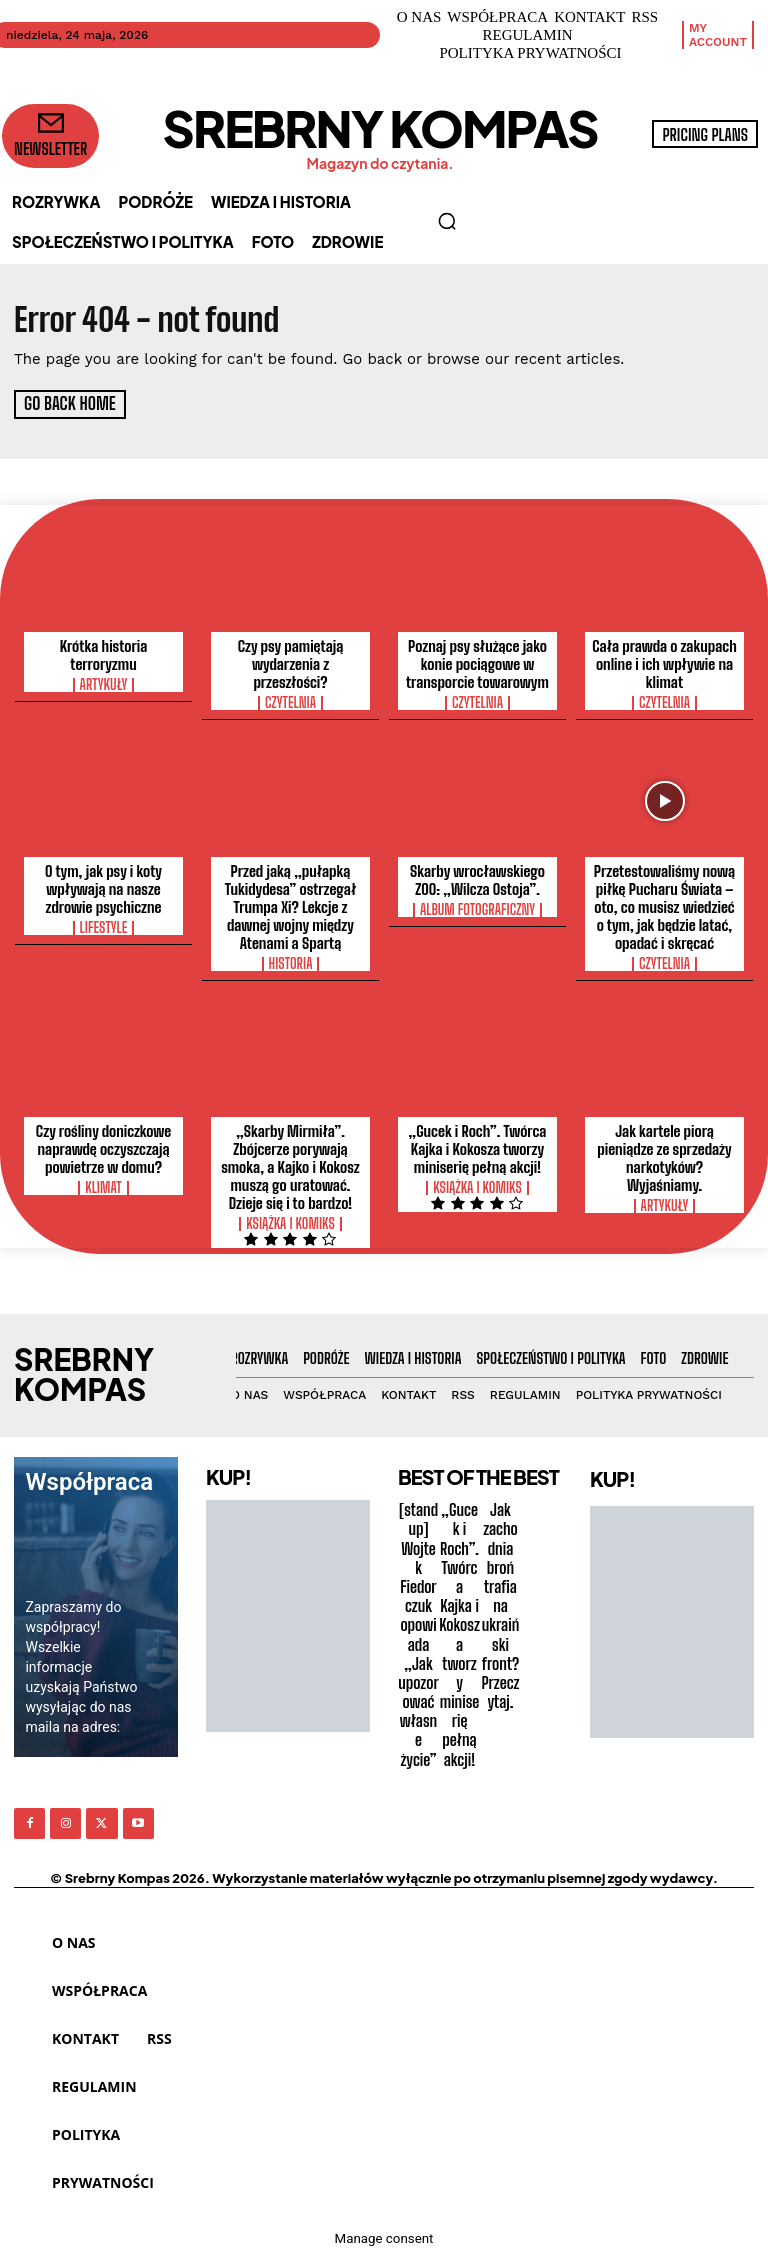  Describe the element at coordinates (477, 663) in the screenshot. I see `Poznaj psy służące jako konie pociągowe w transporcie towarowym` at that location.